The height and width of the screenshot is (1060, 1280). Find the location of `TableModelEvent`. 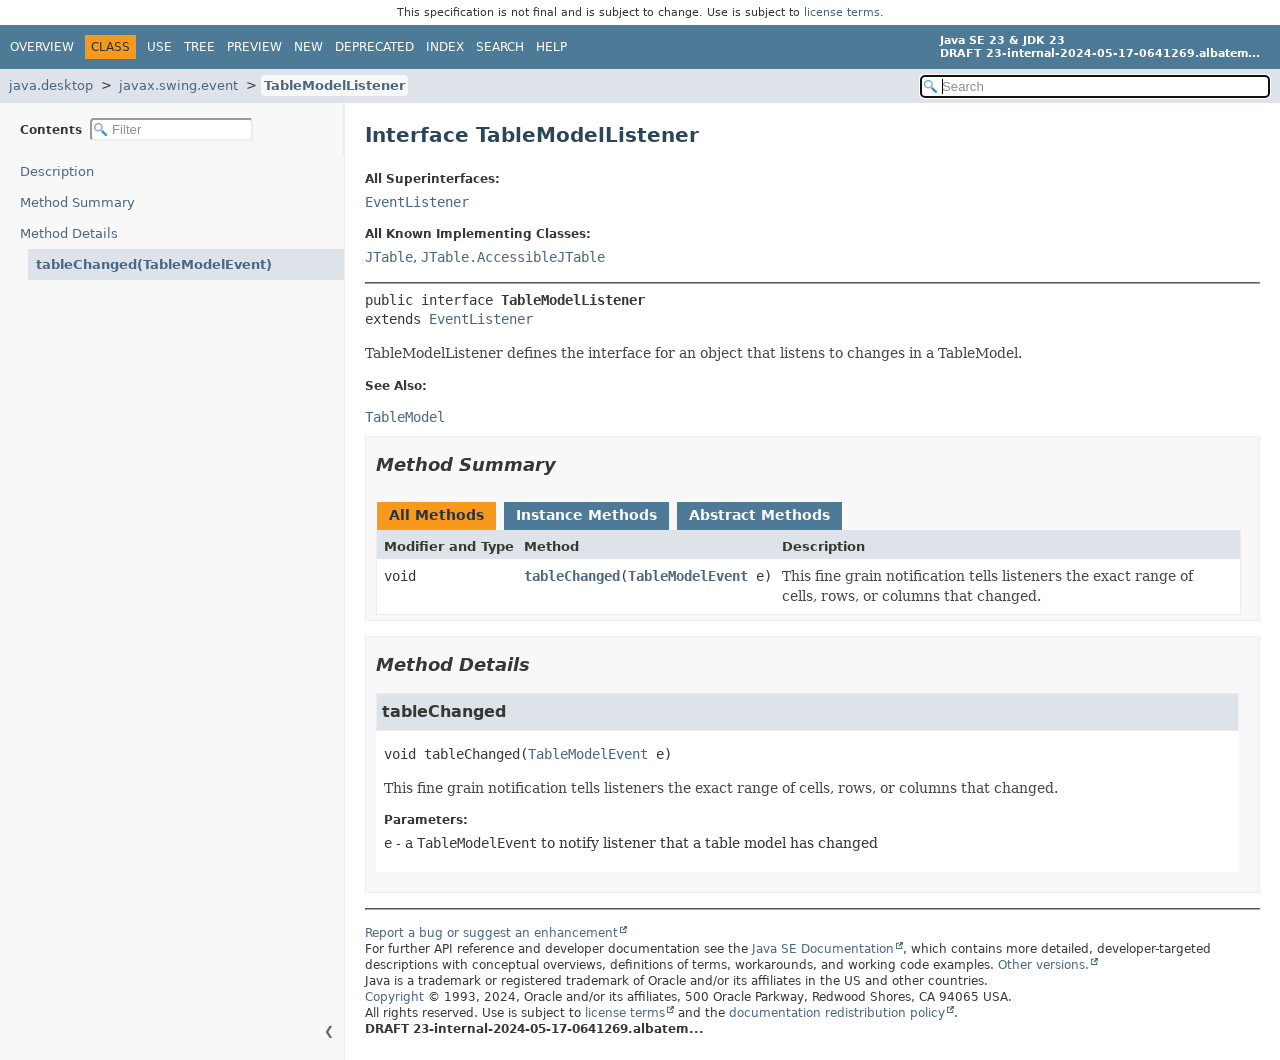

TableModelEvent is located at coordinates (688, 576).